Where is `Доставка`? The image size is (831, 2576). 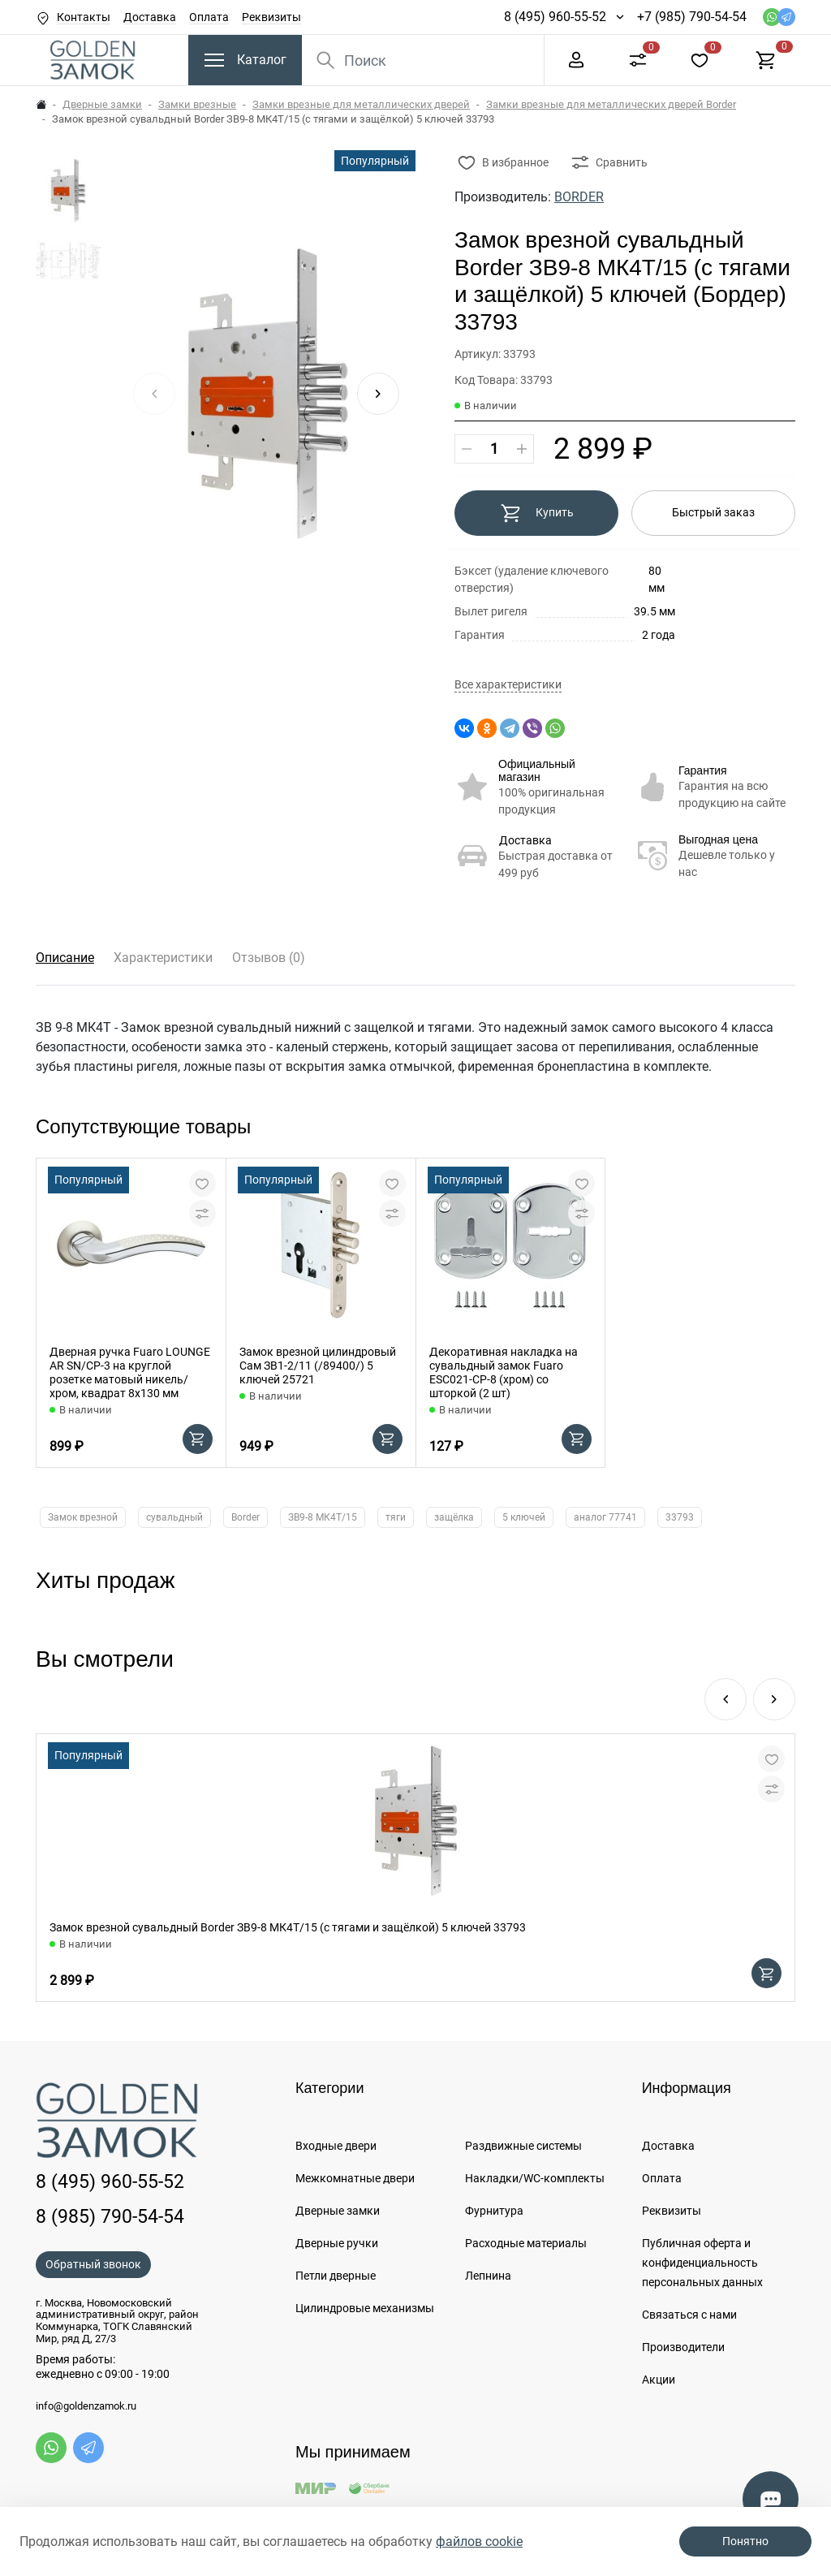 Доставка is located at coordinates (149, 17).